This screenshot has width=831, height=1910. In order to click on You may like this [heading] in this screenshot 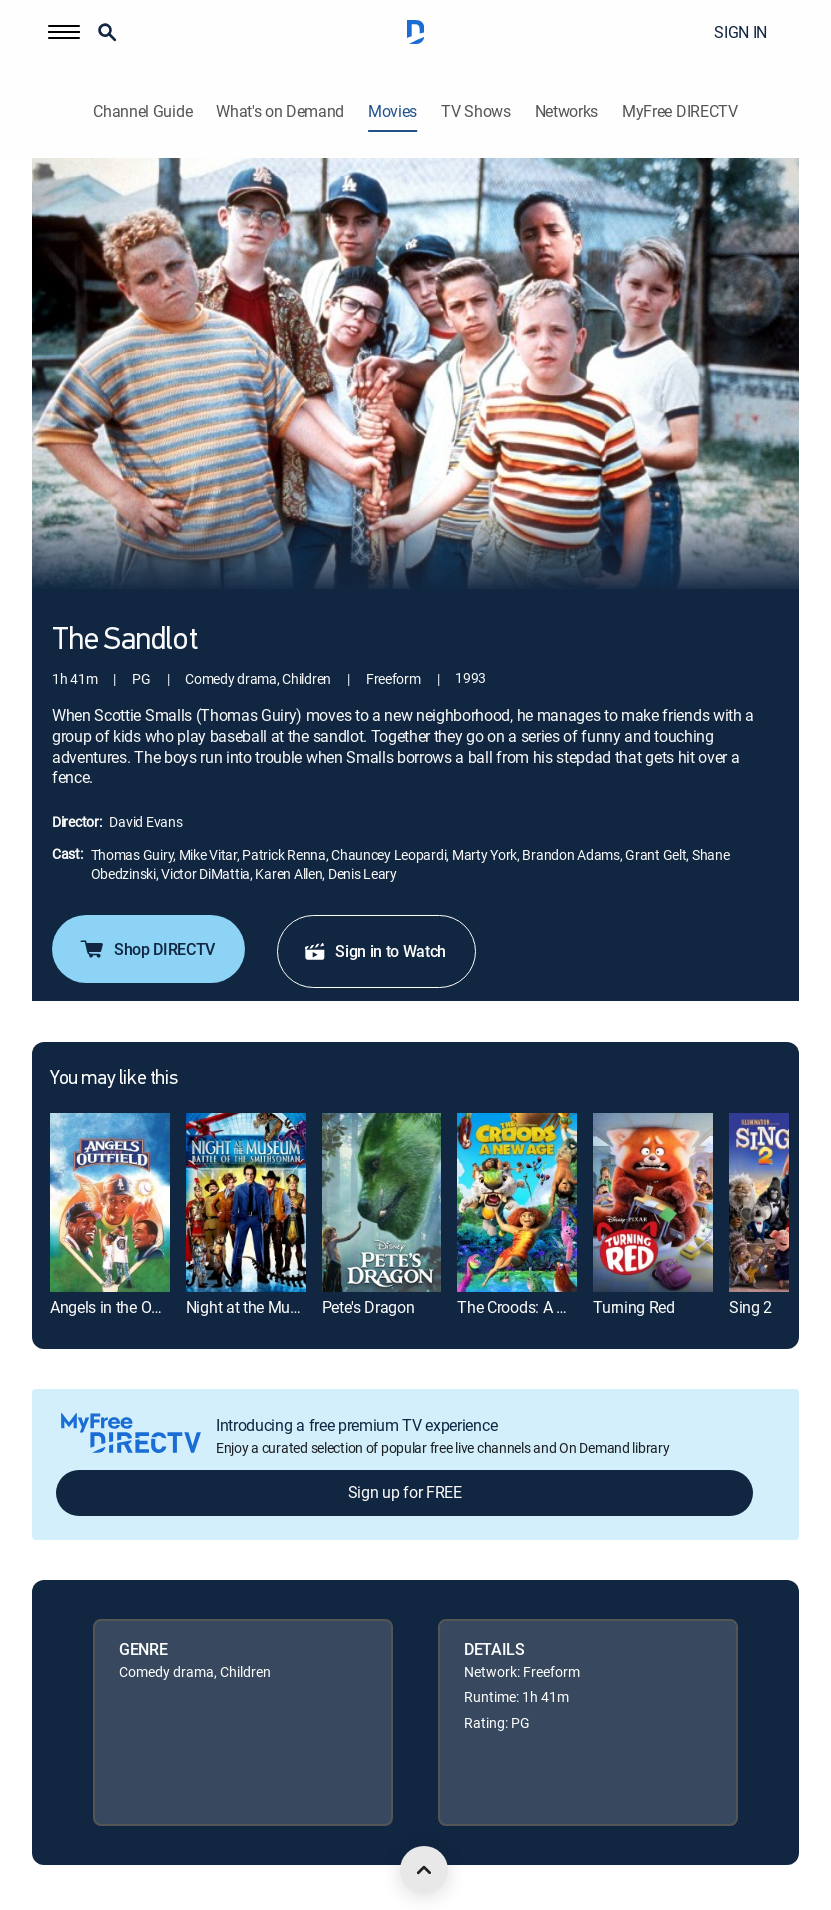, I will do `click(113, 1079)`.